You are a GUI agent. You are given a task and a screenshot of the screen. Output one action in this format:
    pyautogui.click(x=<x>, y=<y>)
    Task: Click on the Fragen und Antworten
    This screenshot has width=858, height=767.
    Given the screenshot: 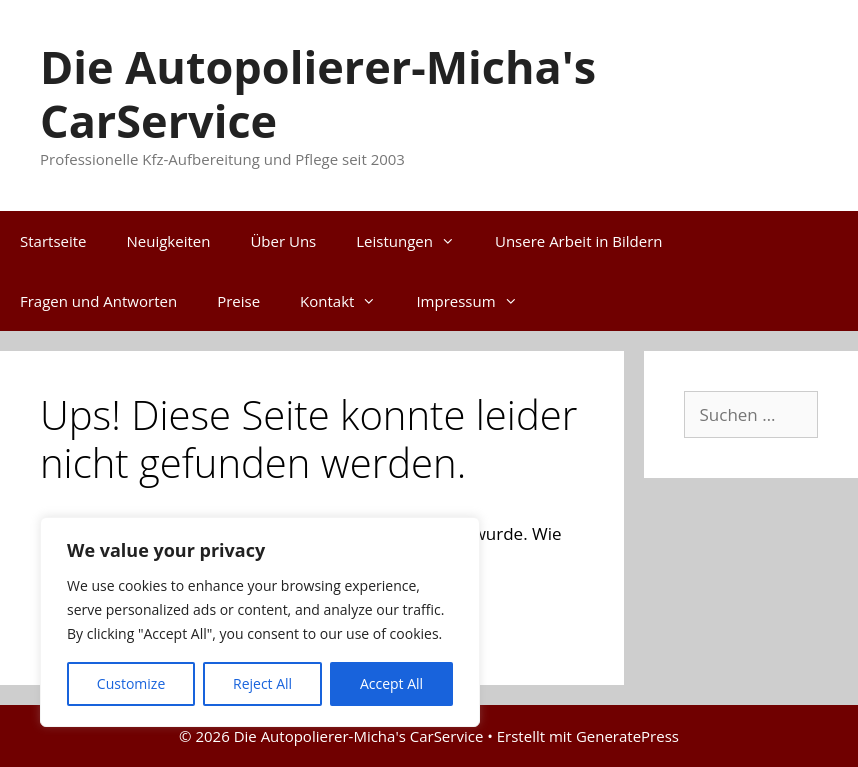 What is the action you would take?
    pyautogui.click(x=98, y=301)
    